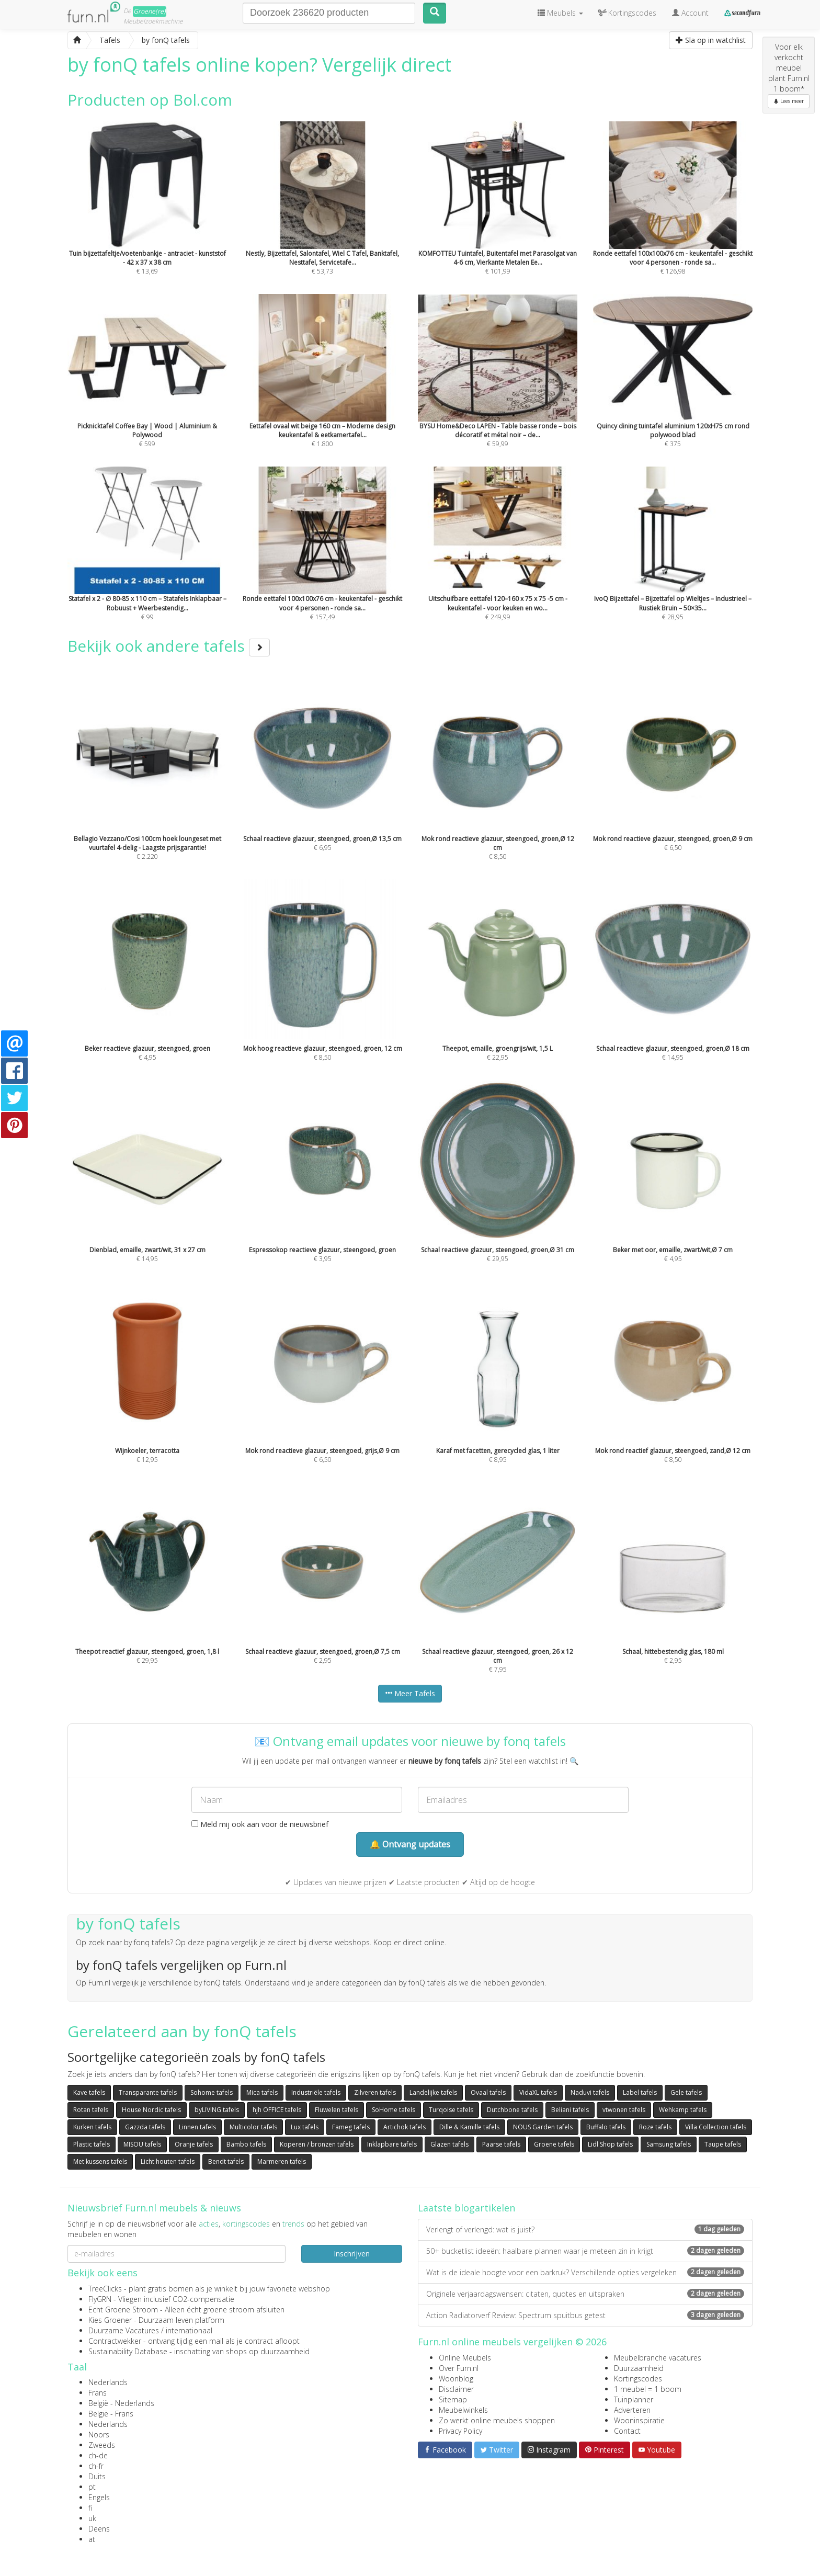 This screenshot has height=2576, width=820. What do you see at coordinates (336, 2109) in the screenshot?
I see `Fluwelen tafels` at bounding box center [336, 2109].